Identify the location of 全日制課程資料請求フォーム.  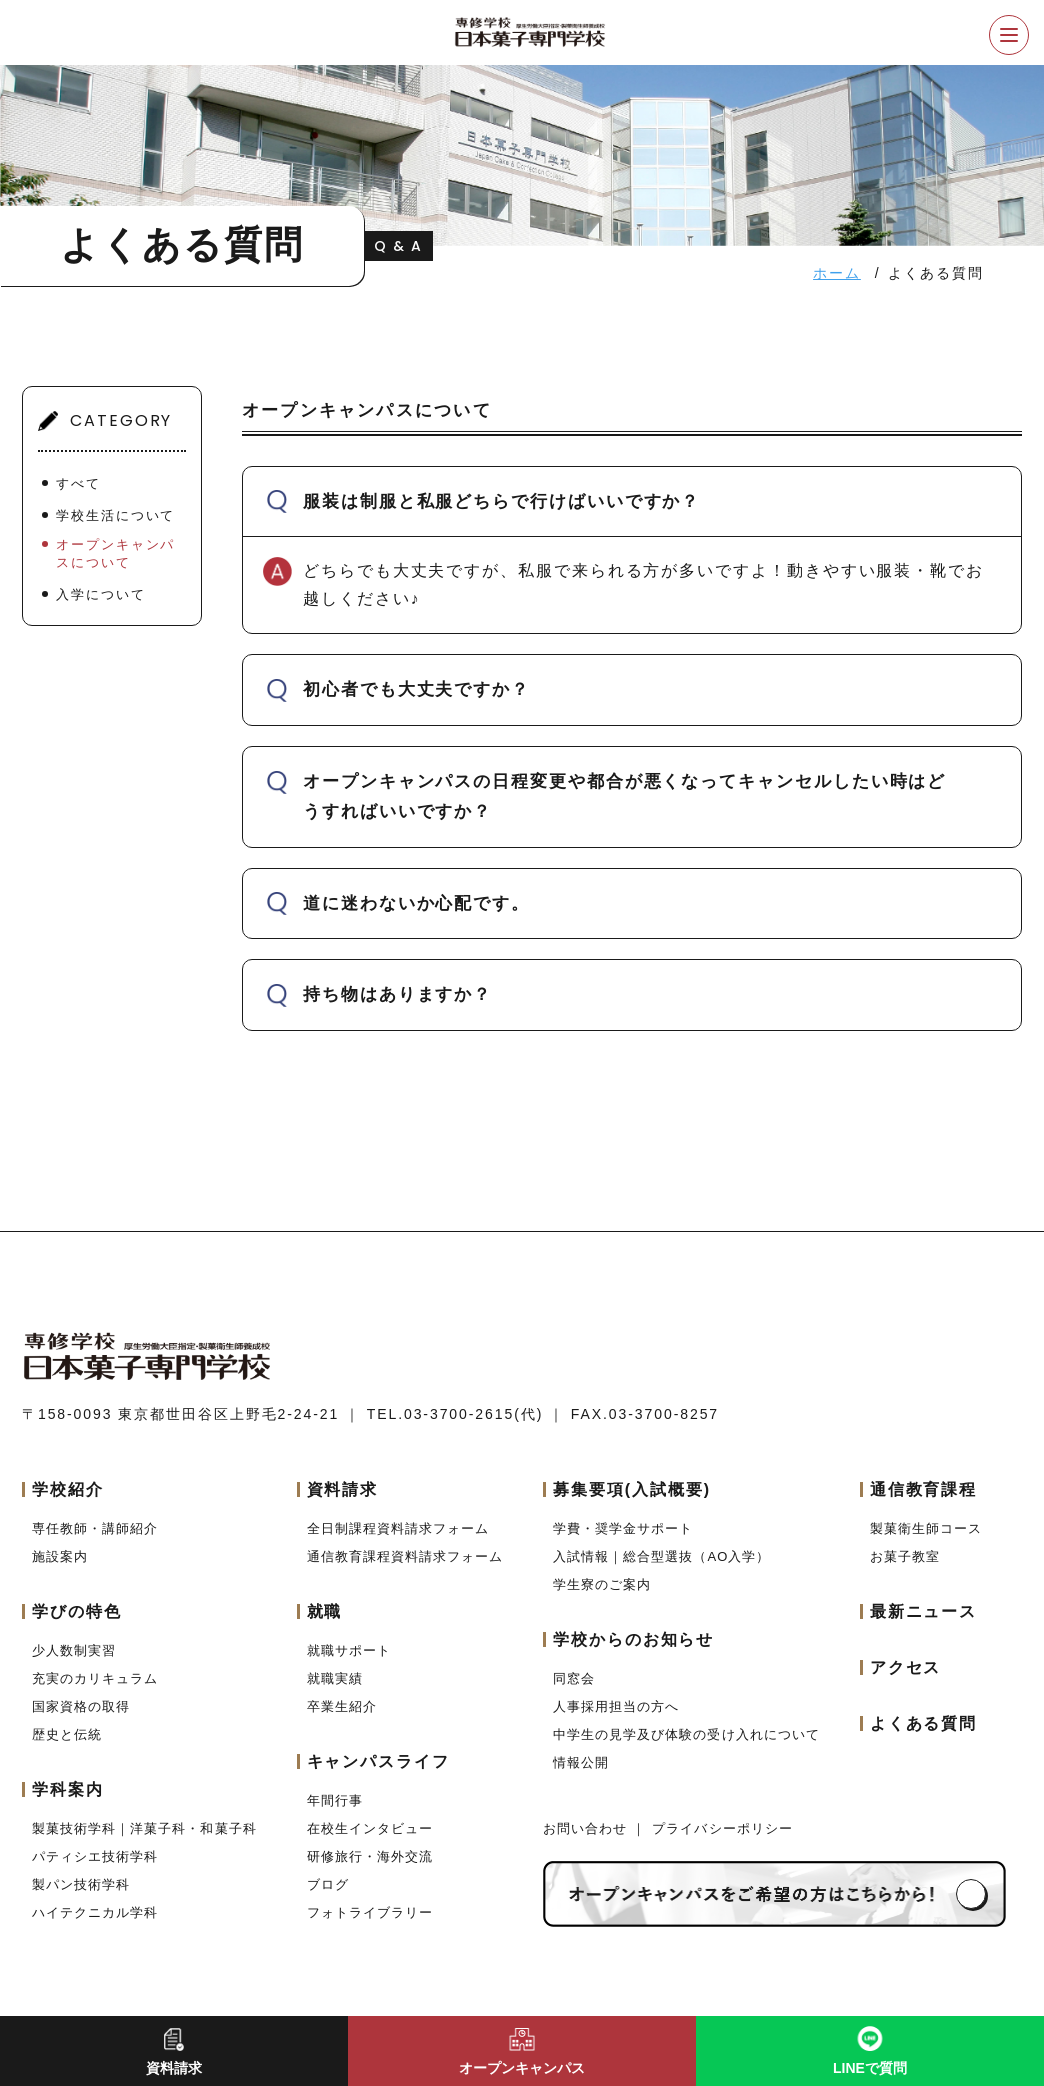
(398, 1528).